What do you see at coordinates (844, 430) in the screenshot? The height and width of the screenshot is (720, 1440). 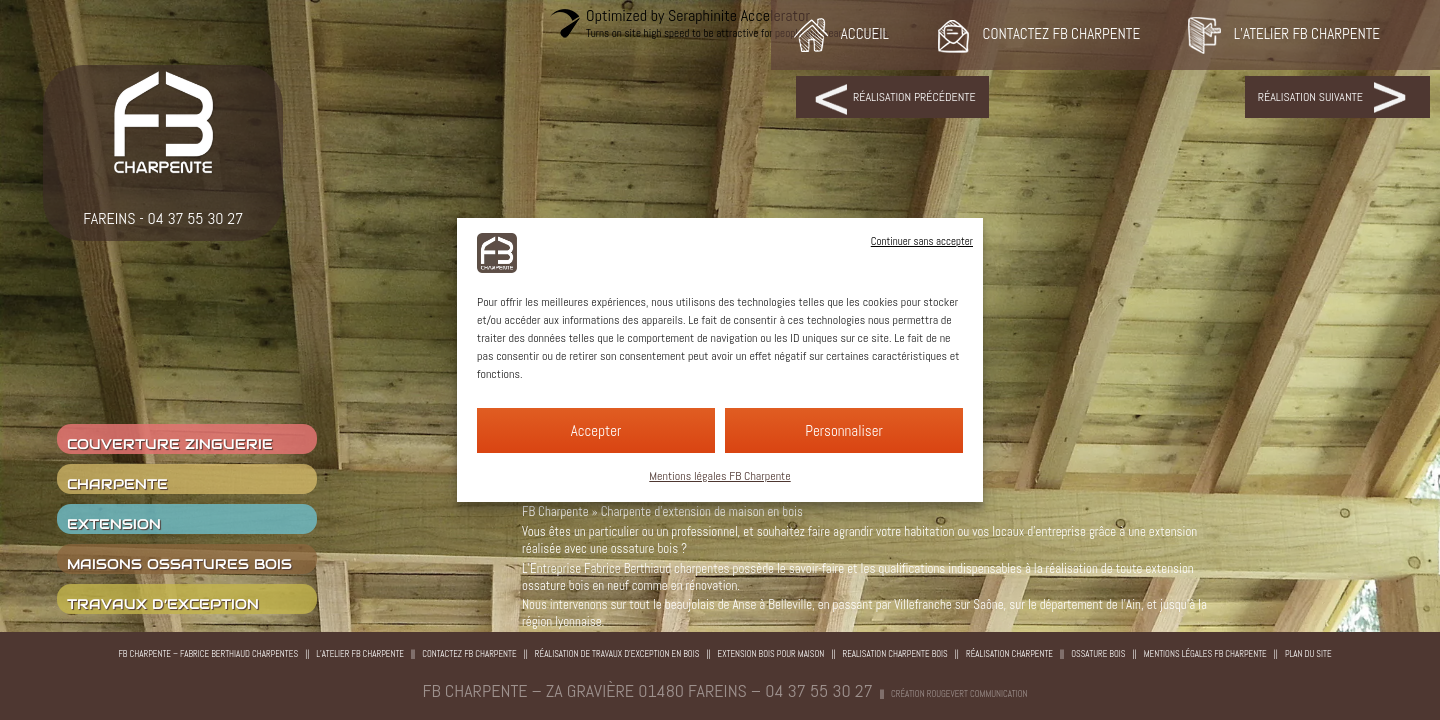 I see `Personnaliser` at bounding box center [844, 430].